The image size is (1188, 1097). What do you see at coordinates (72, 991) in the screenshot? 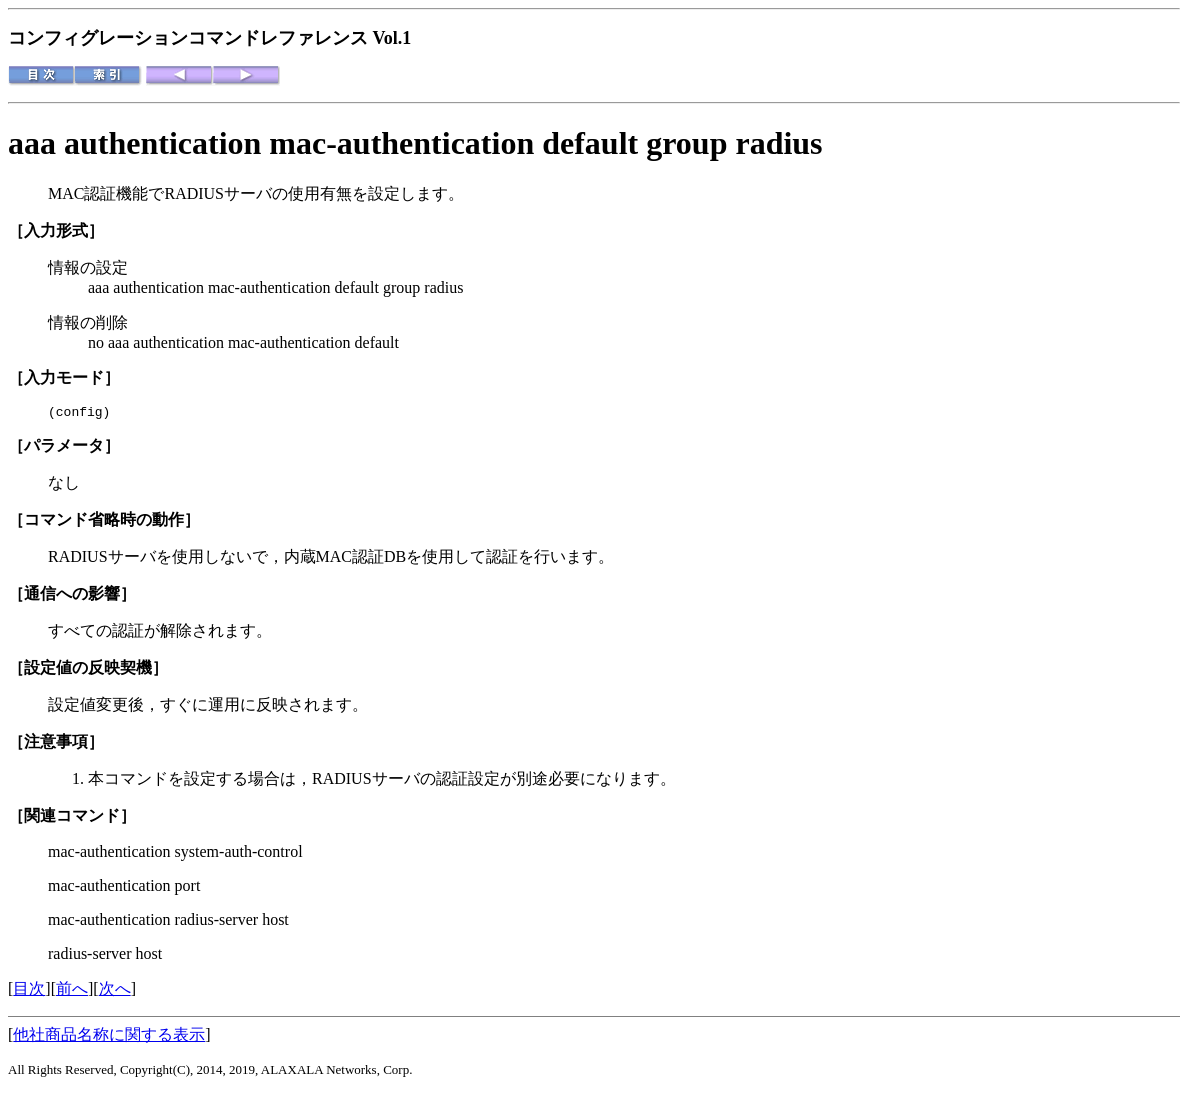
I see `前へ` at bounding box center [72, 991].